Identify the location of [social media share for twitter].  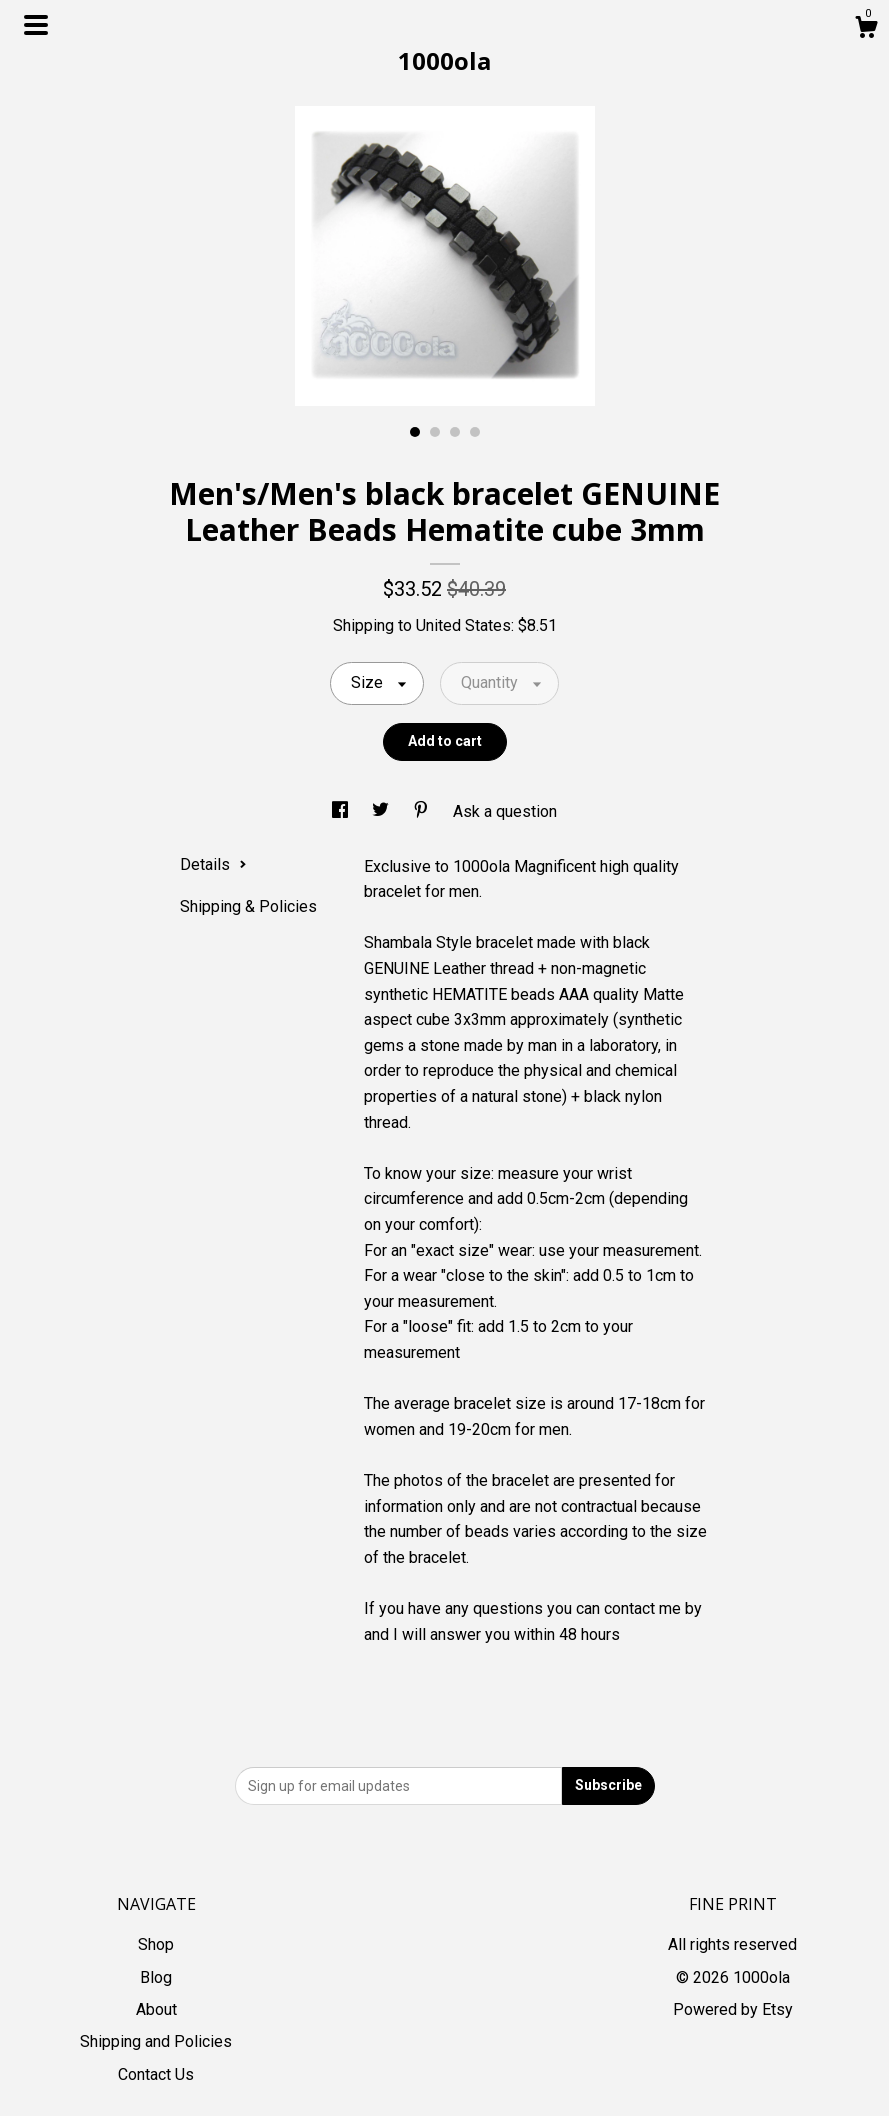
(382, 811).